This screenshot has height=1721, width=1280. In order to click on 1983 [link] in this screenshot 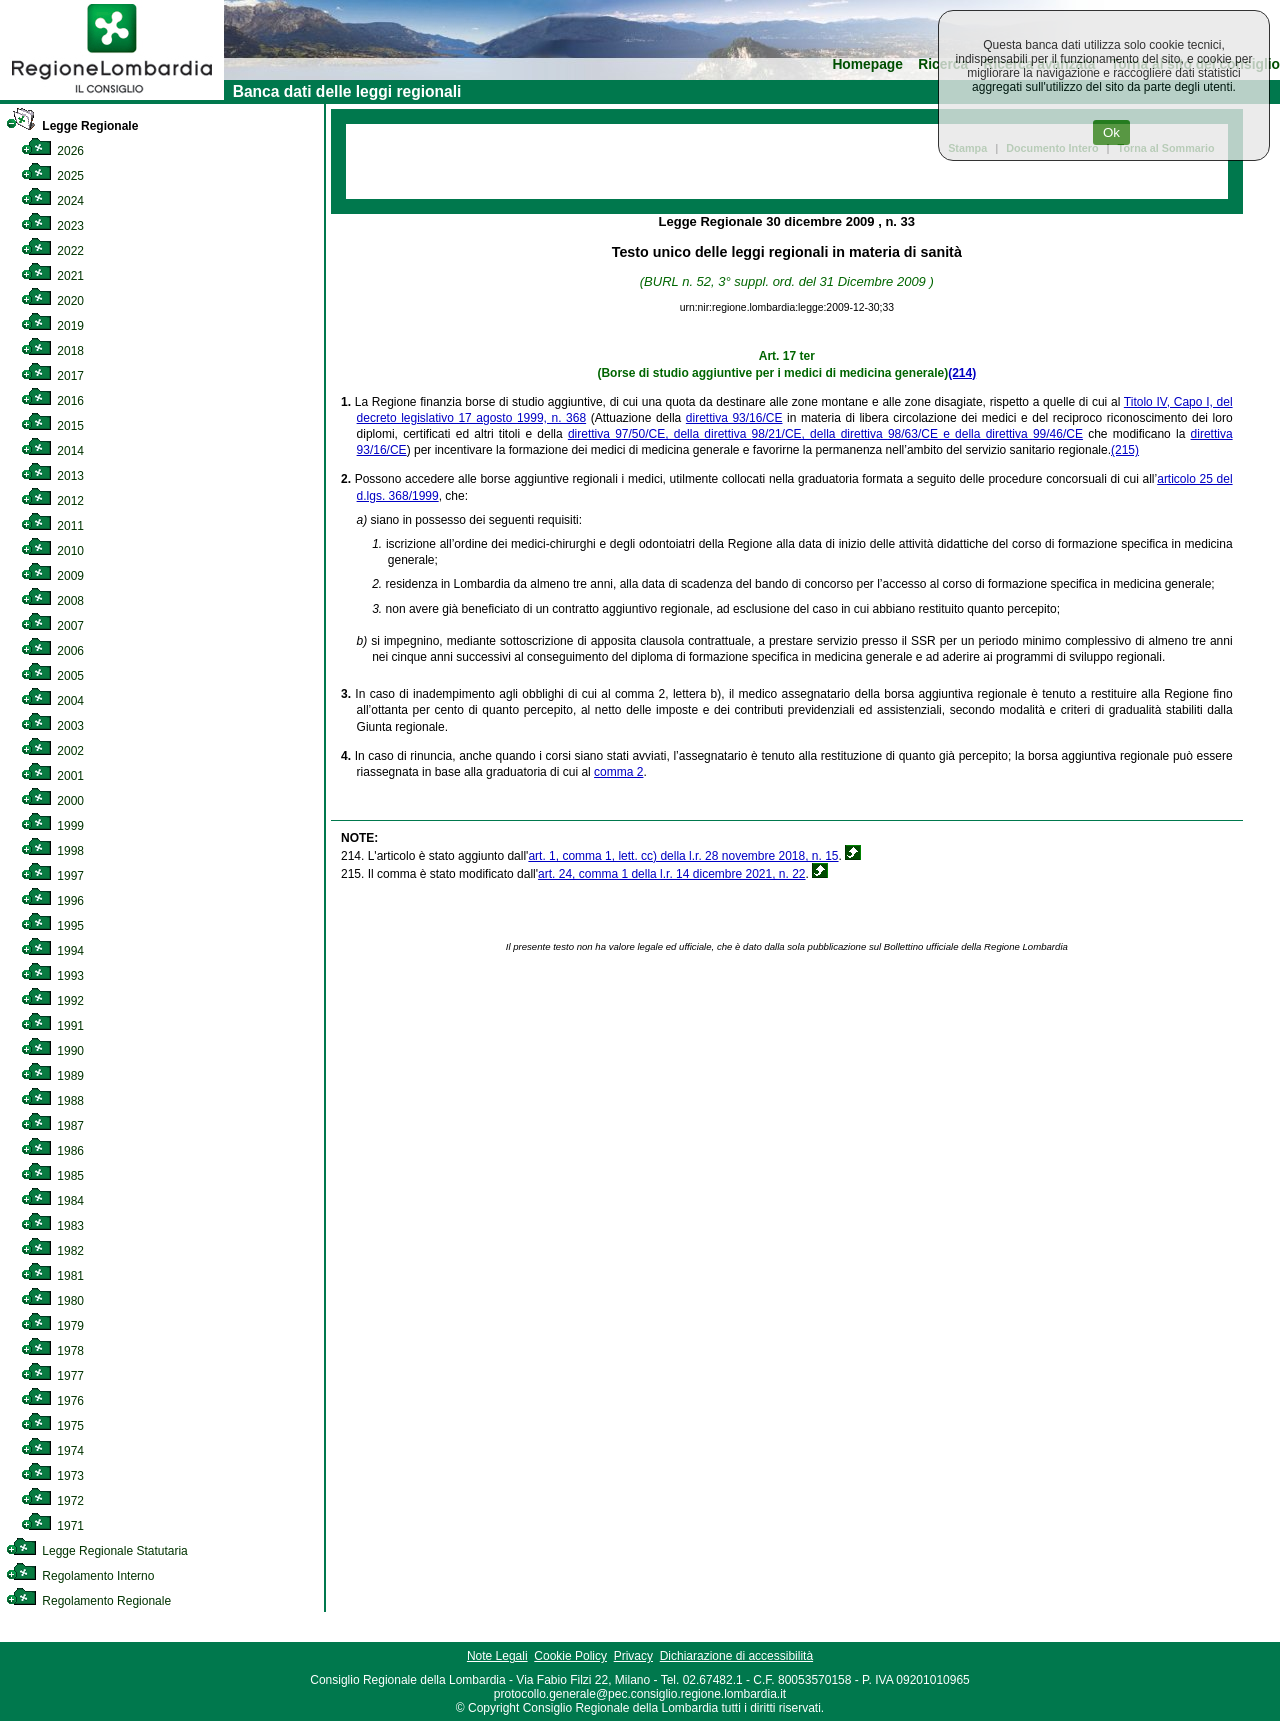, I will do `click(52, 1226)`.